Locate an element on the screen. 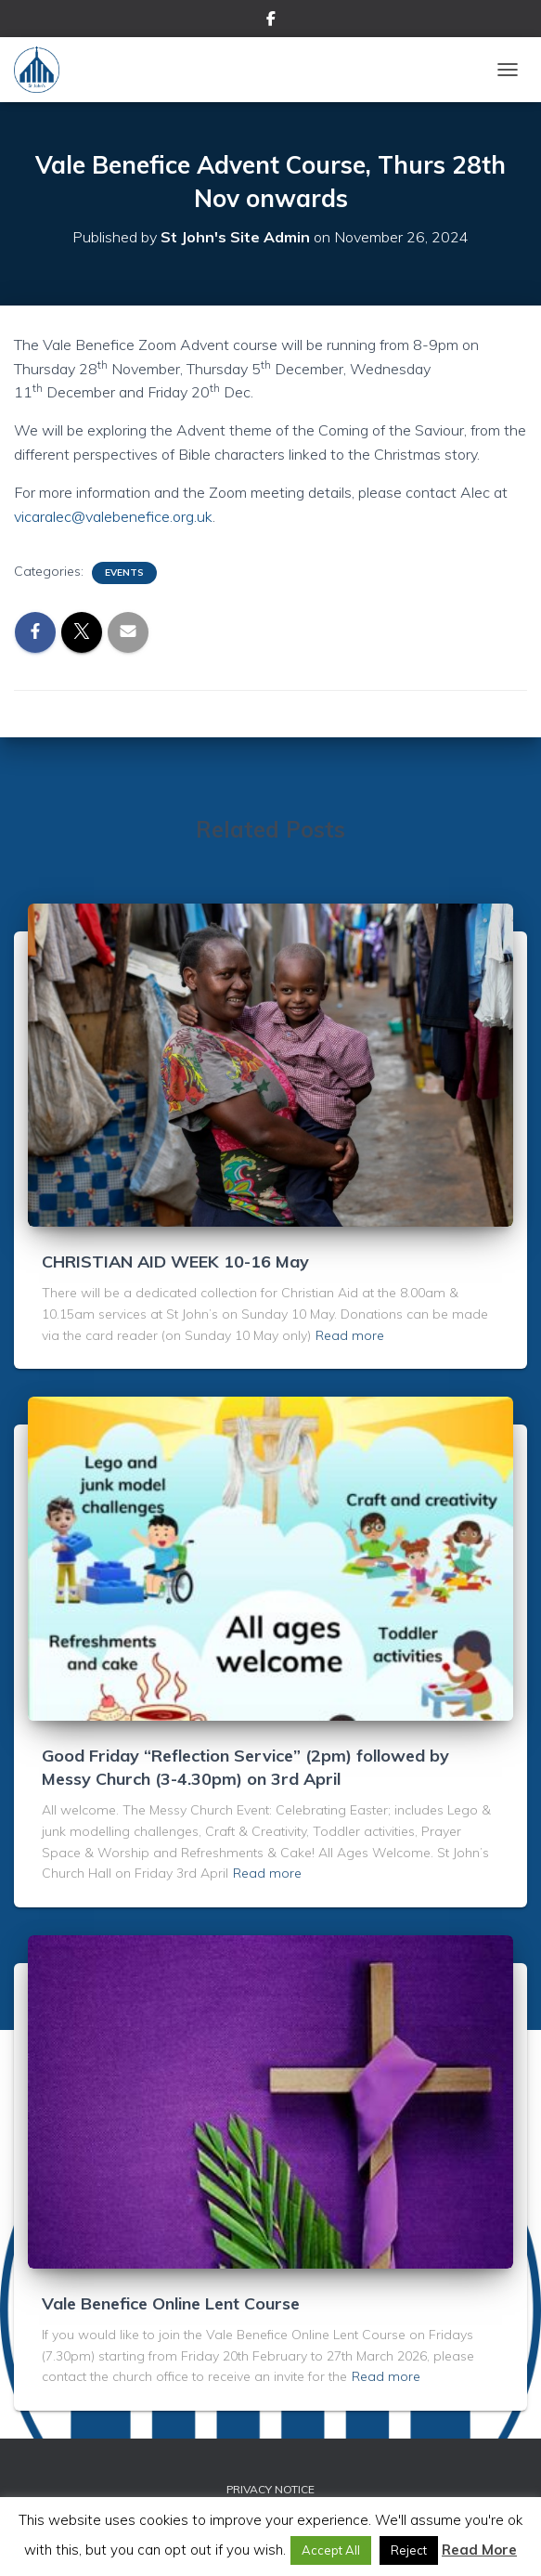  Reject [button] is located at coordinates (409, 2550).